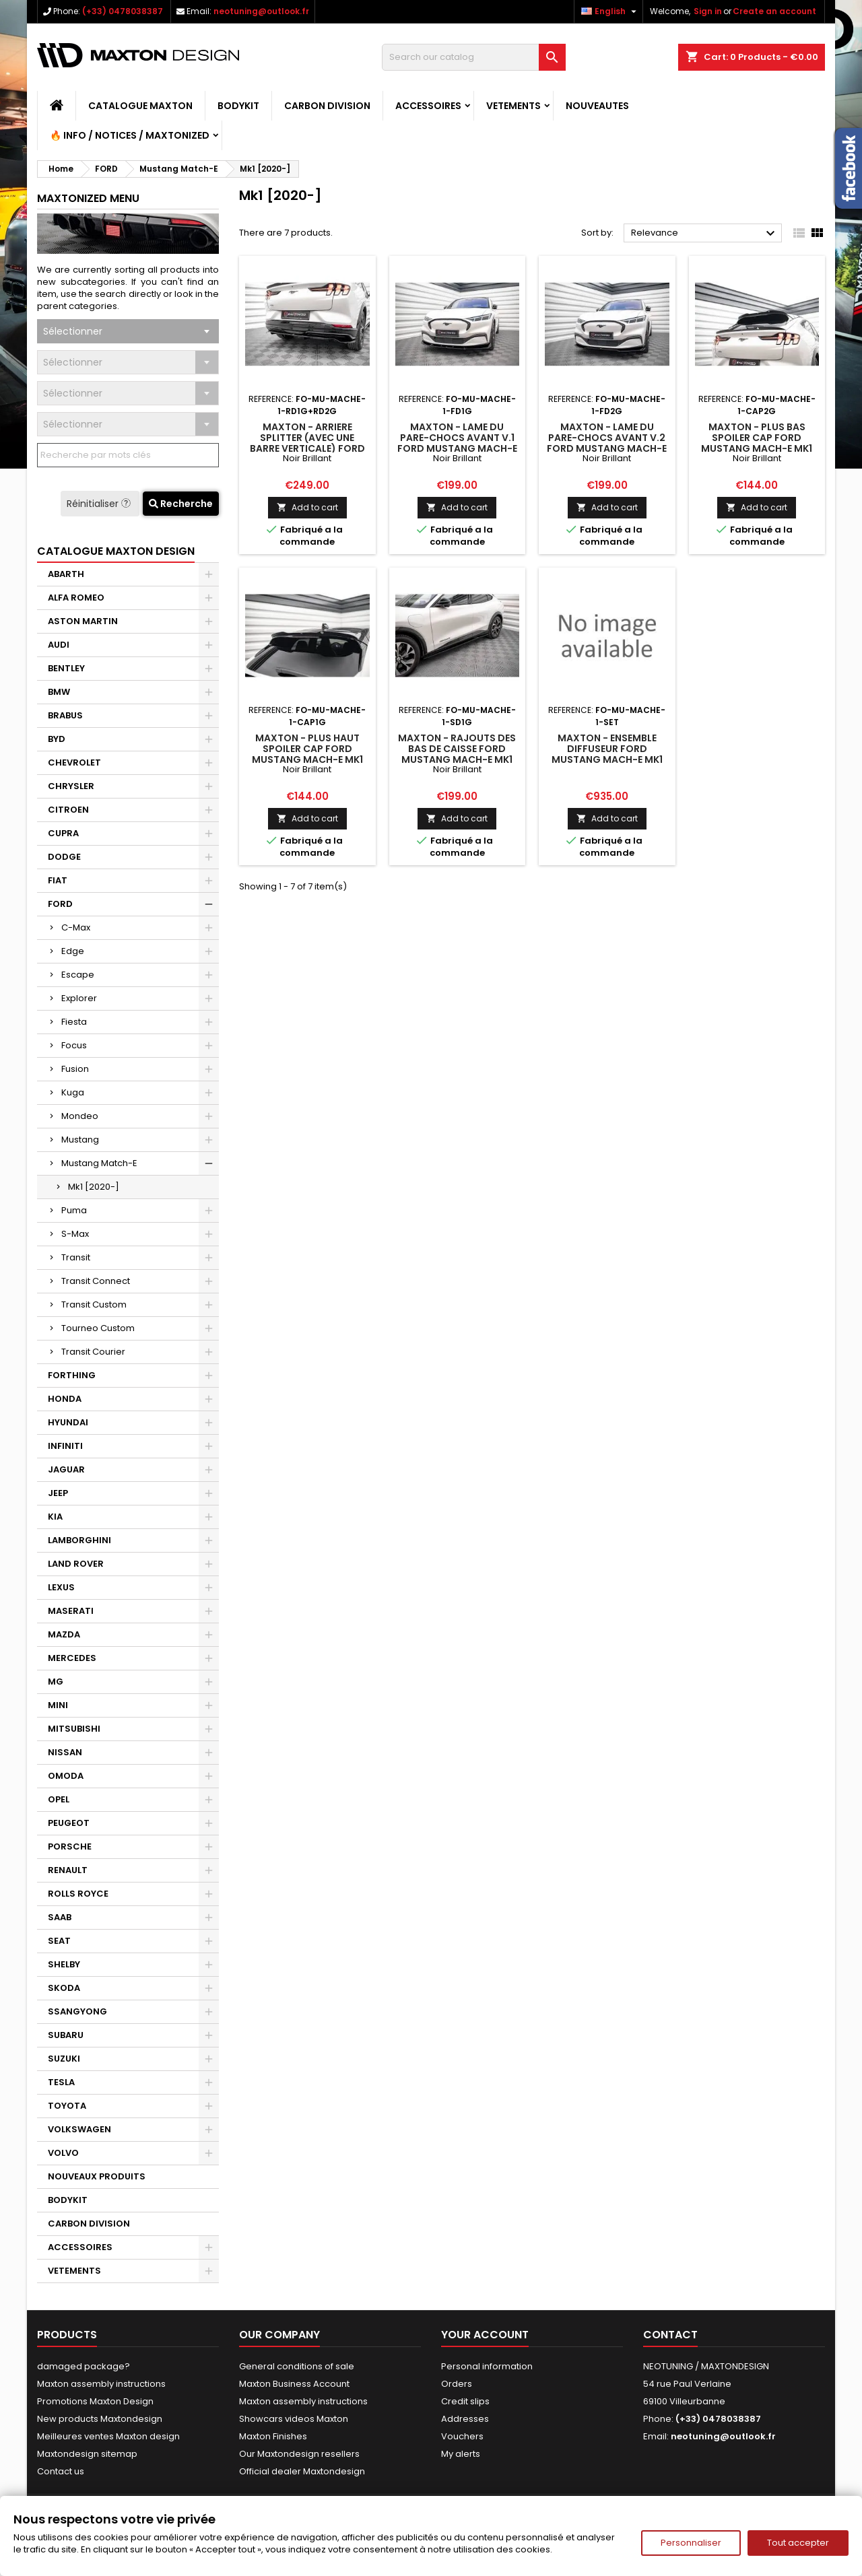 Image resolution: width=862 pixels, height=2576 pixels. What do you see at coordinates (273, 2436) in the screenshot?
I see `Maxton Finishes` at bounding box center [273, 2436].